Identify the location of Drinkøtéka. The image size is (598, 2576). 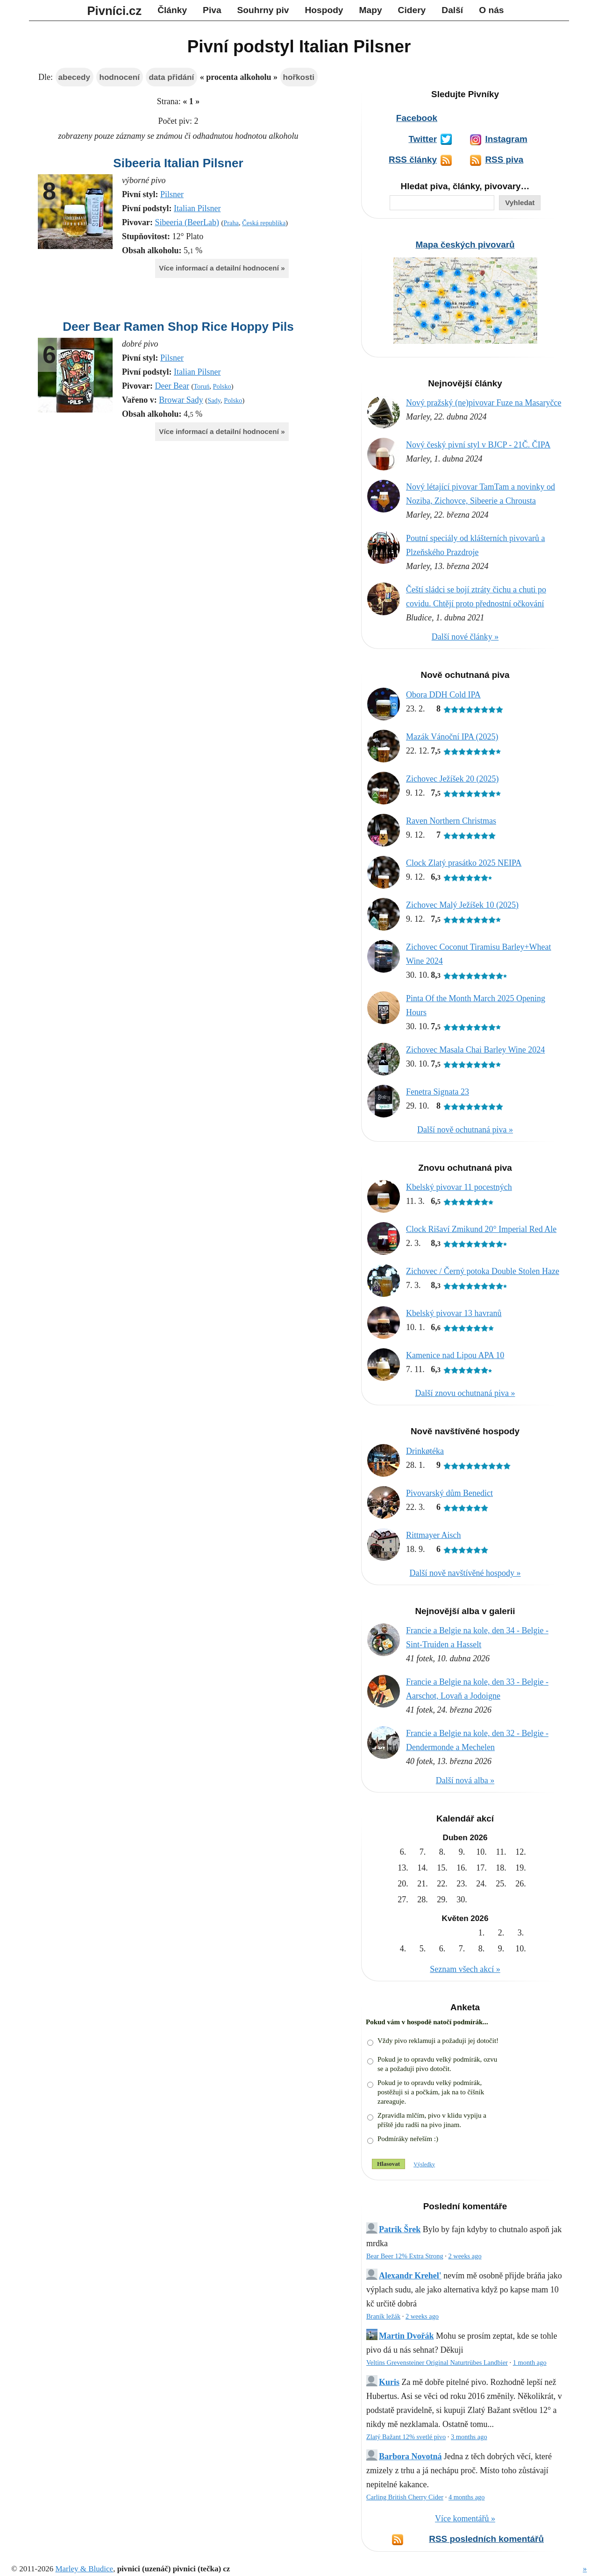
(425, 1451).